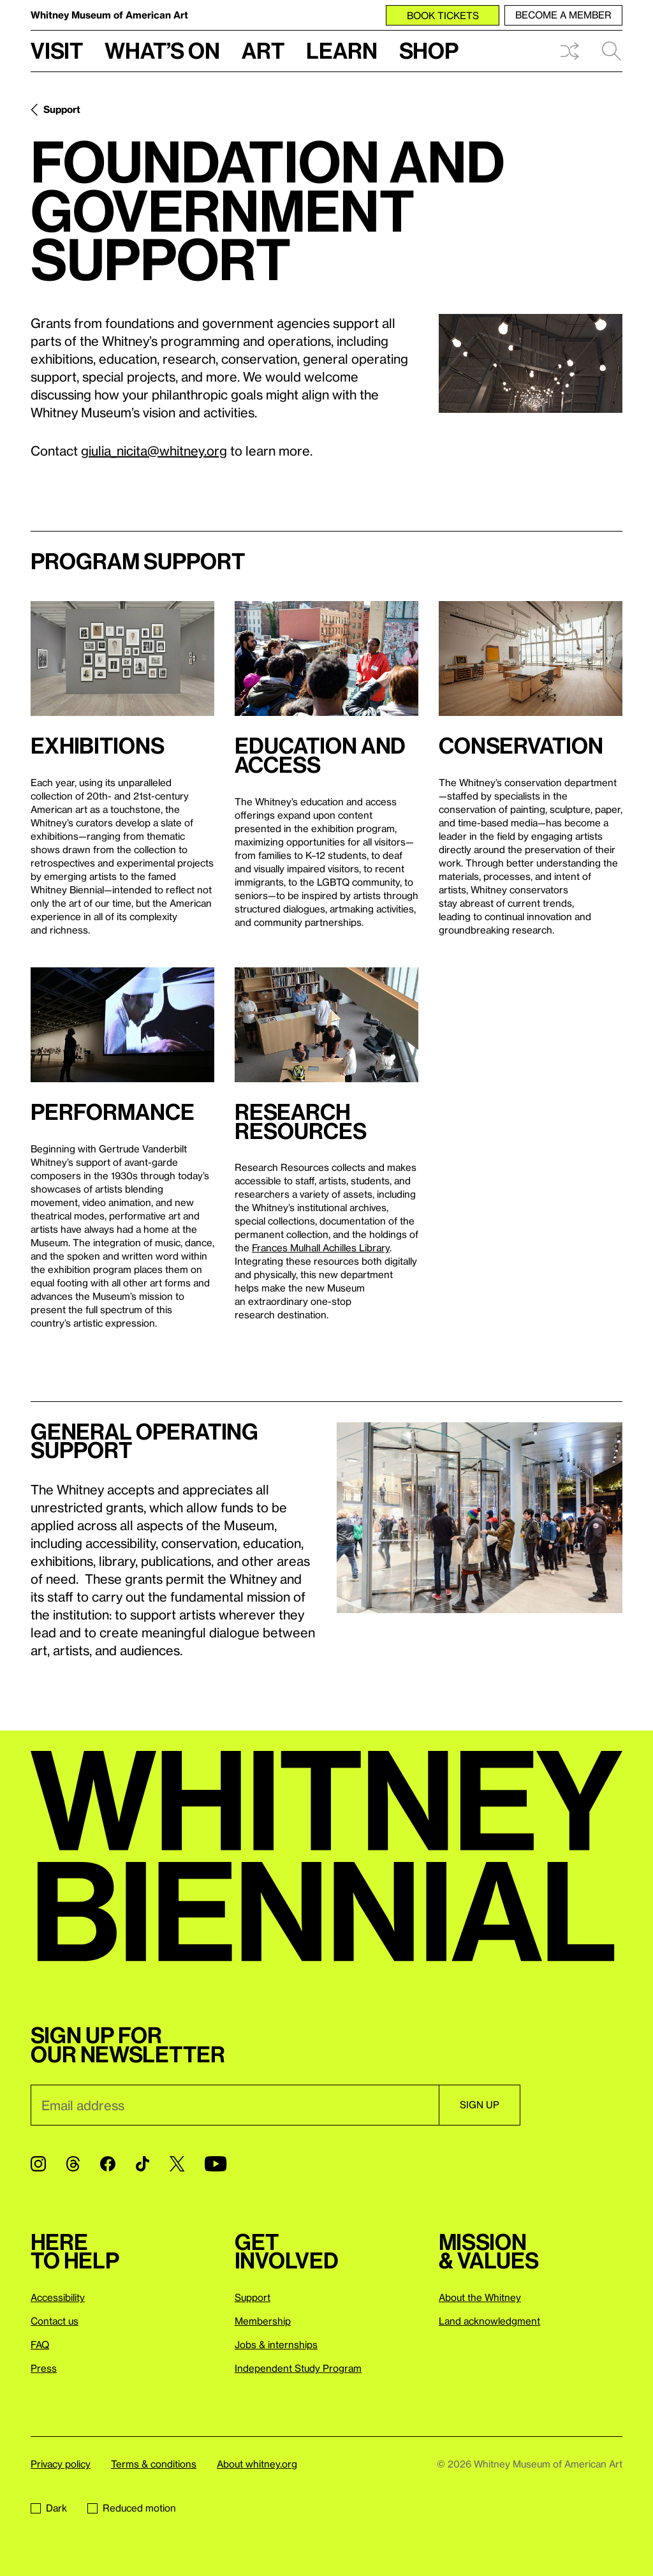 Image resolution: width=653 pixels, height=2576 pixels. Describe the element at coordinates (40, 2344) in the screenshot. I see `FAQ` at that location.